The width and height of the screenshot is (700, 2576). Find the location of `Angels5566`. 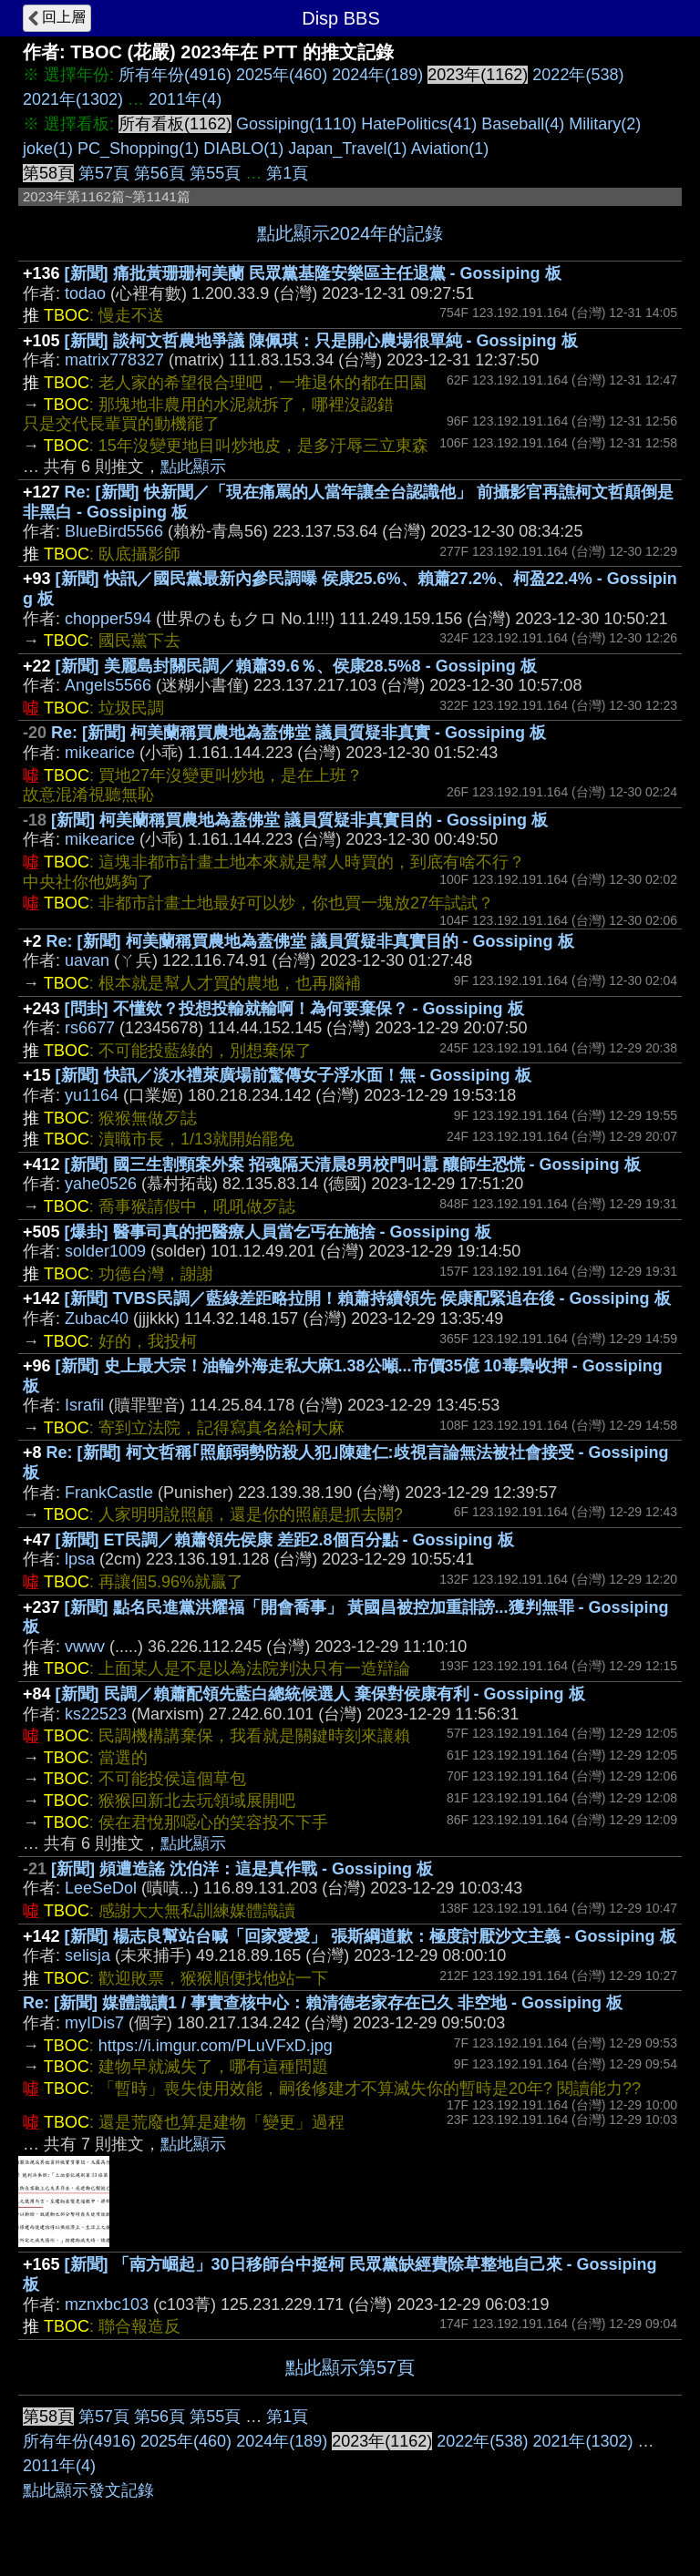

Angels5566 is located at coordinates (108, 685).